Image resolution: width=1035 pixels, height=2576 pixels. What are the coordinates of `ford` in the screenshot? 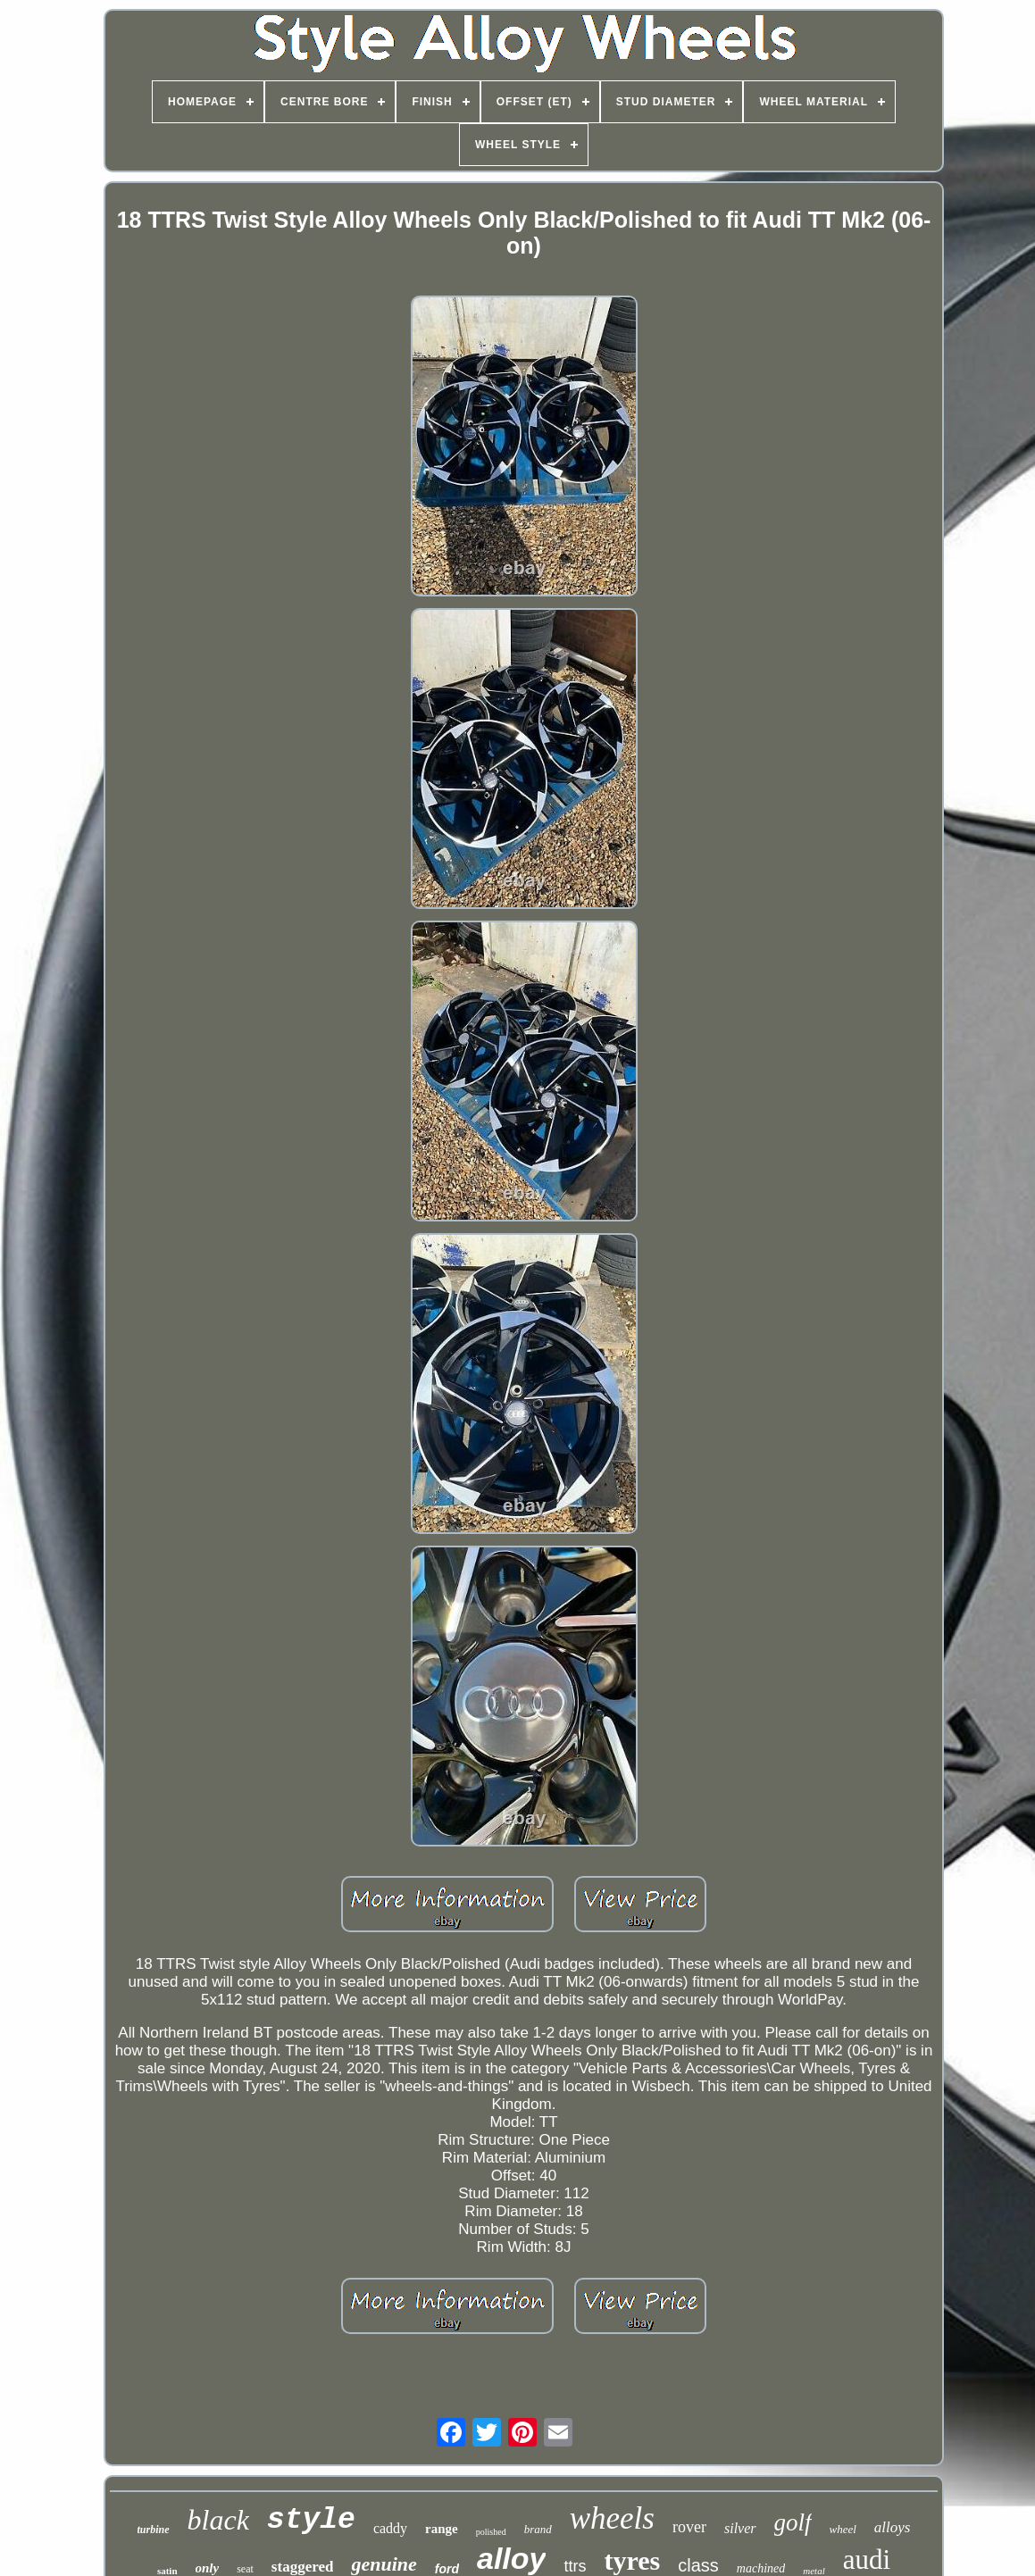 It's located at (447, 2569).